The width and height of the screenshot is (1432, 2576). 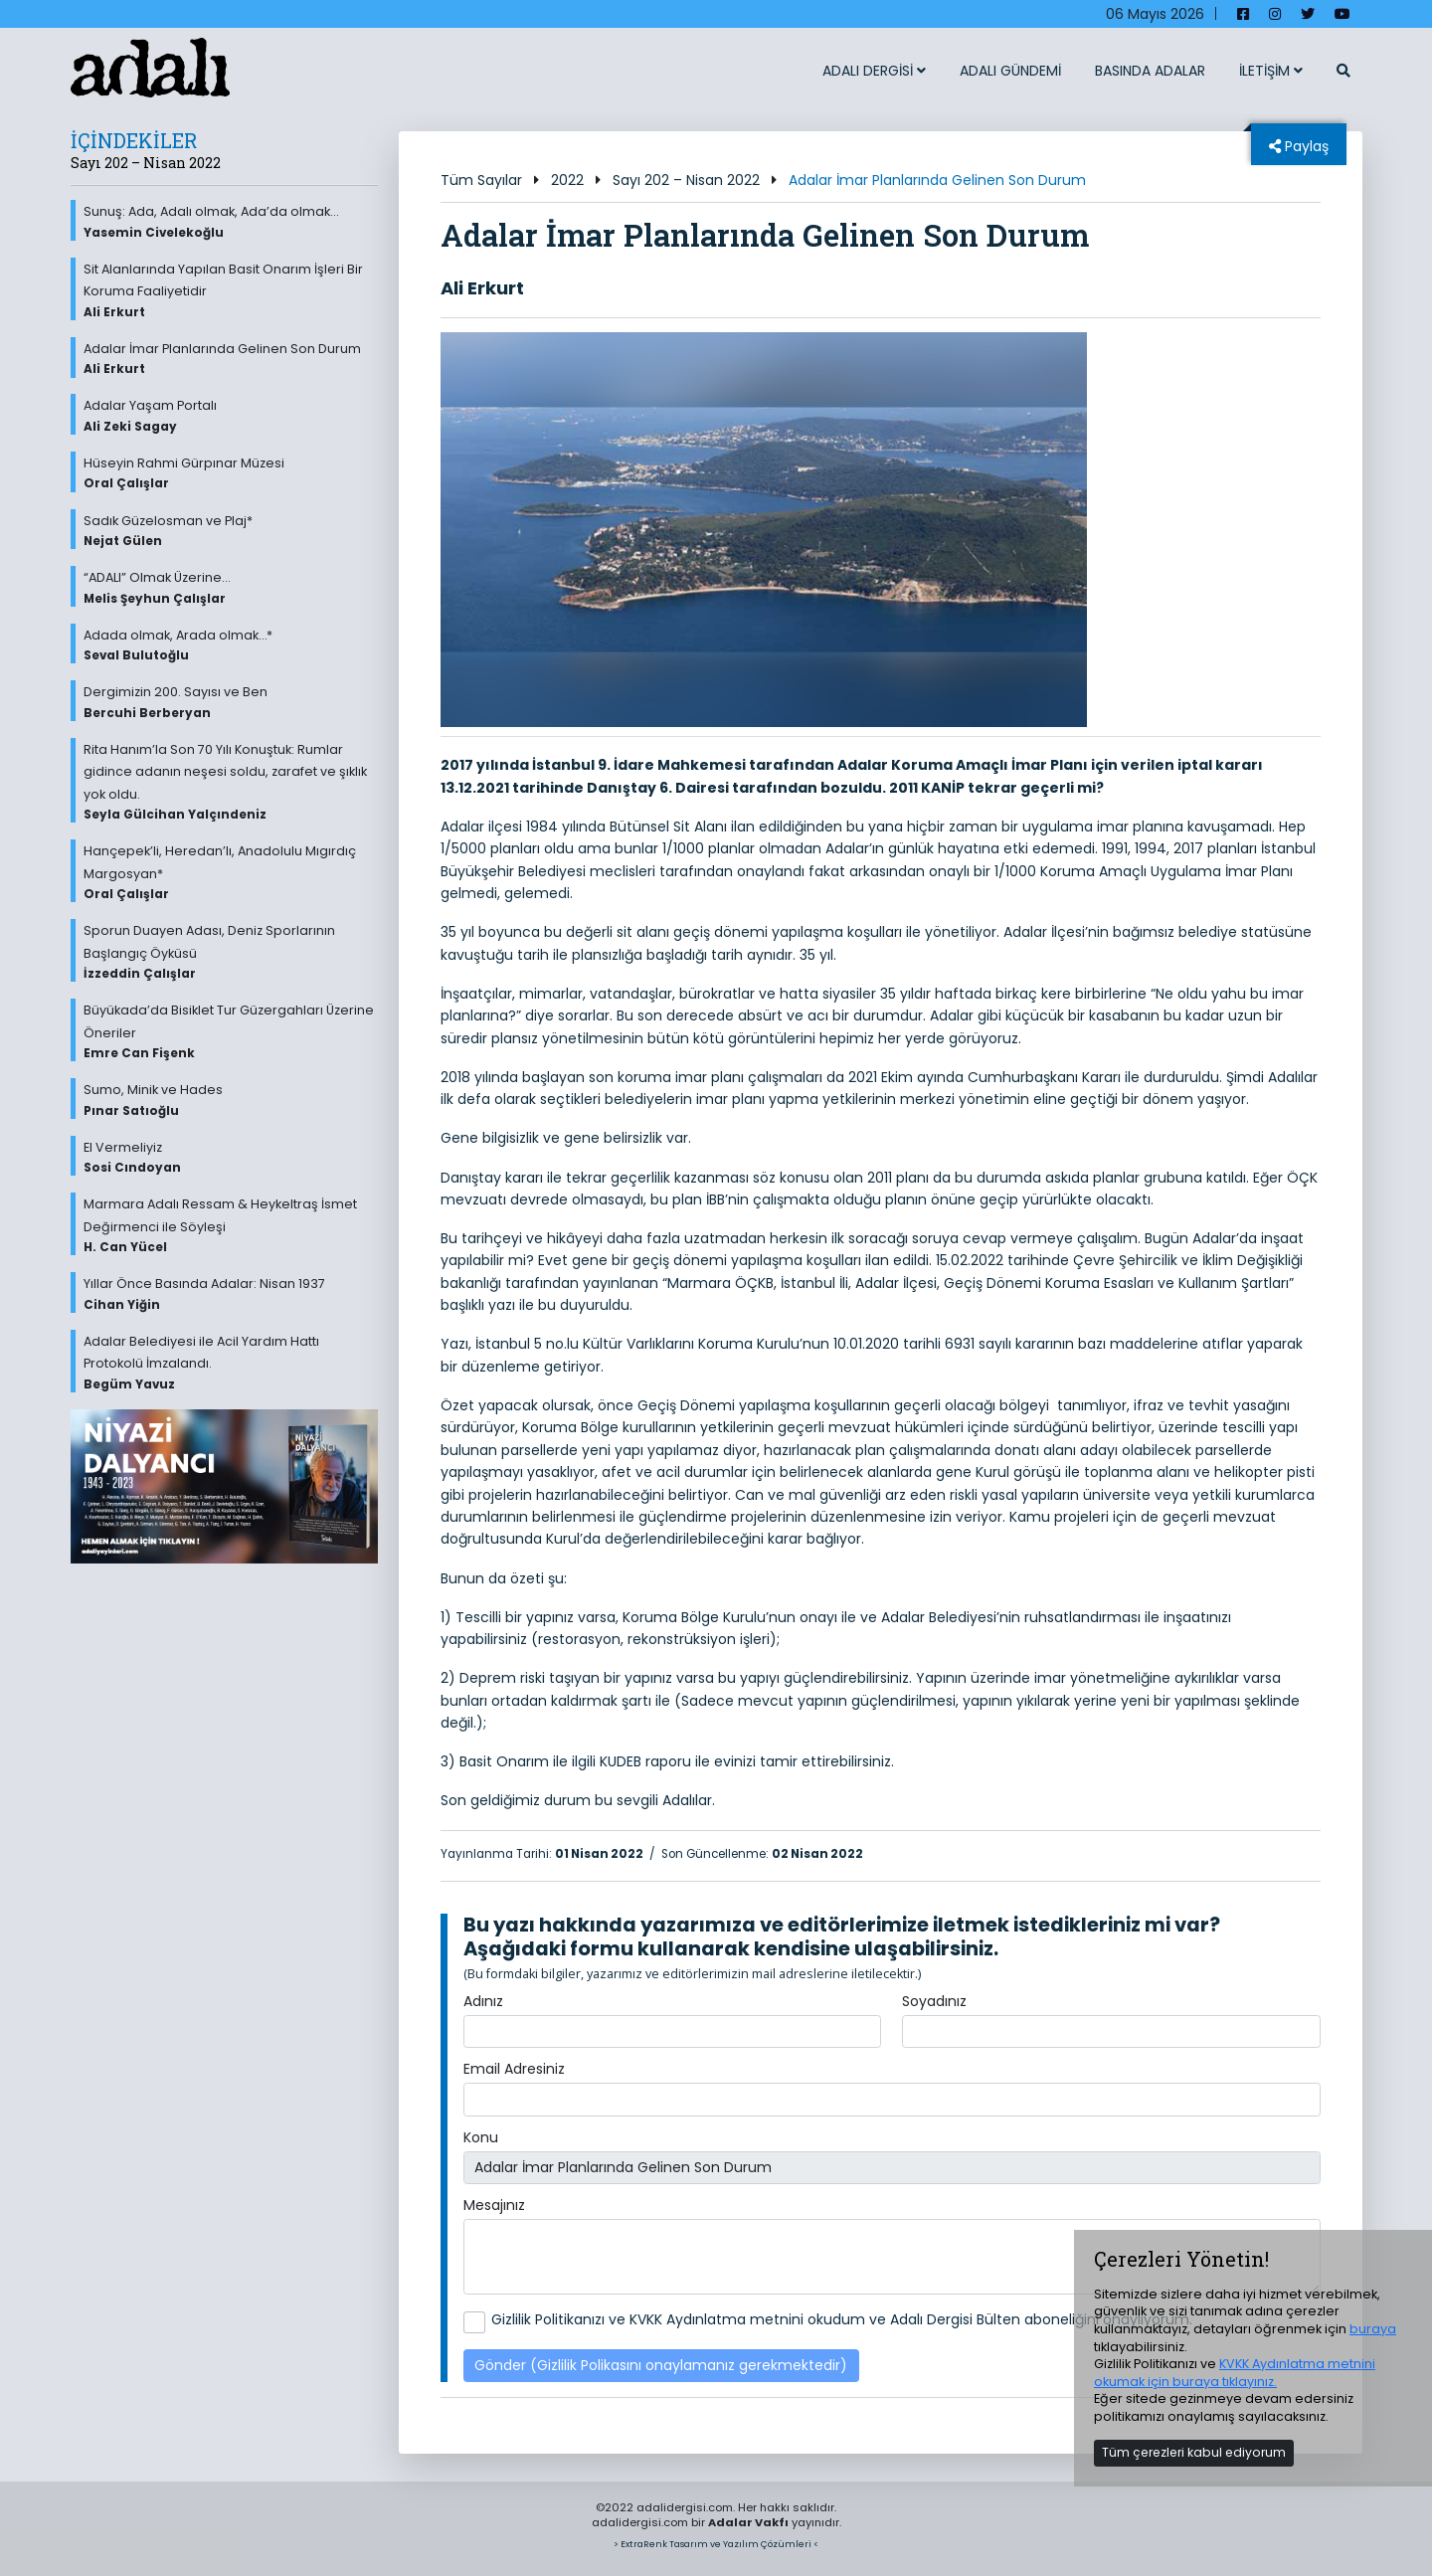 What do you see at coordinates (1372, 2328) in the screenshot?
I see `buraya` at bounding box center [1372, 2328].